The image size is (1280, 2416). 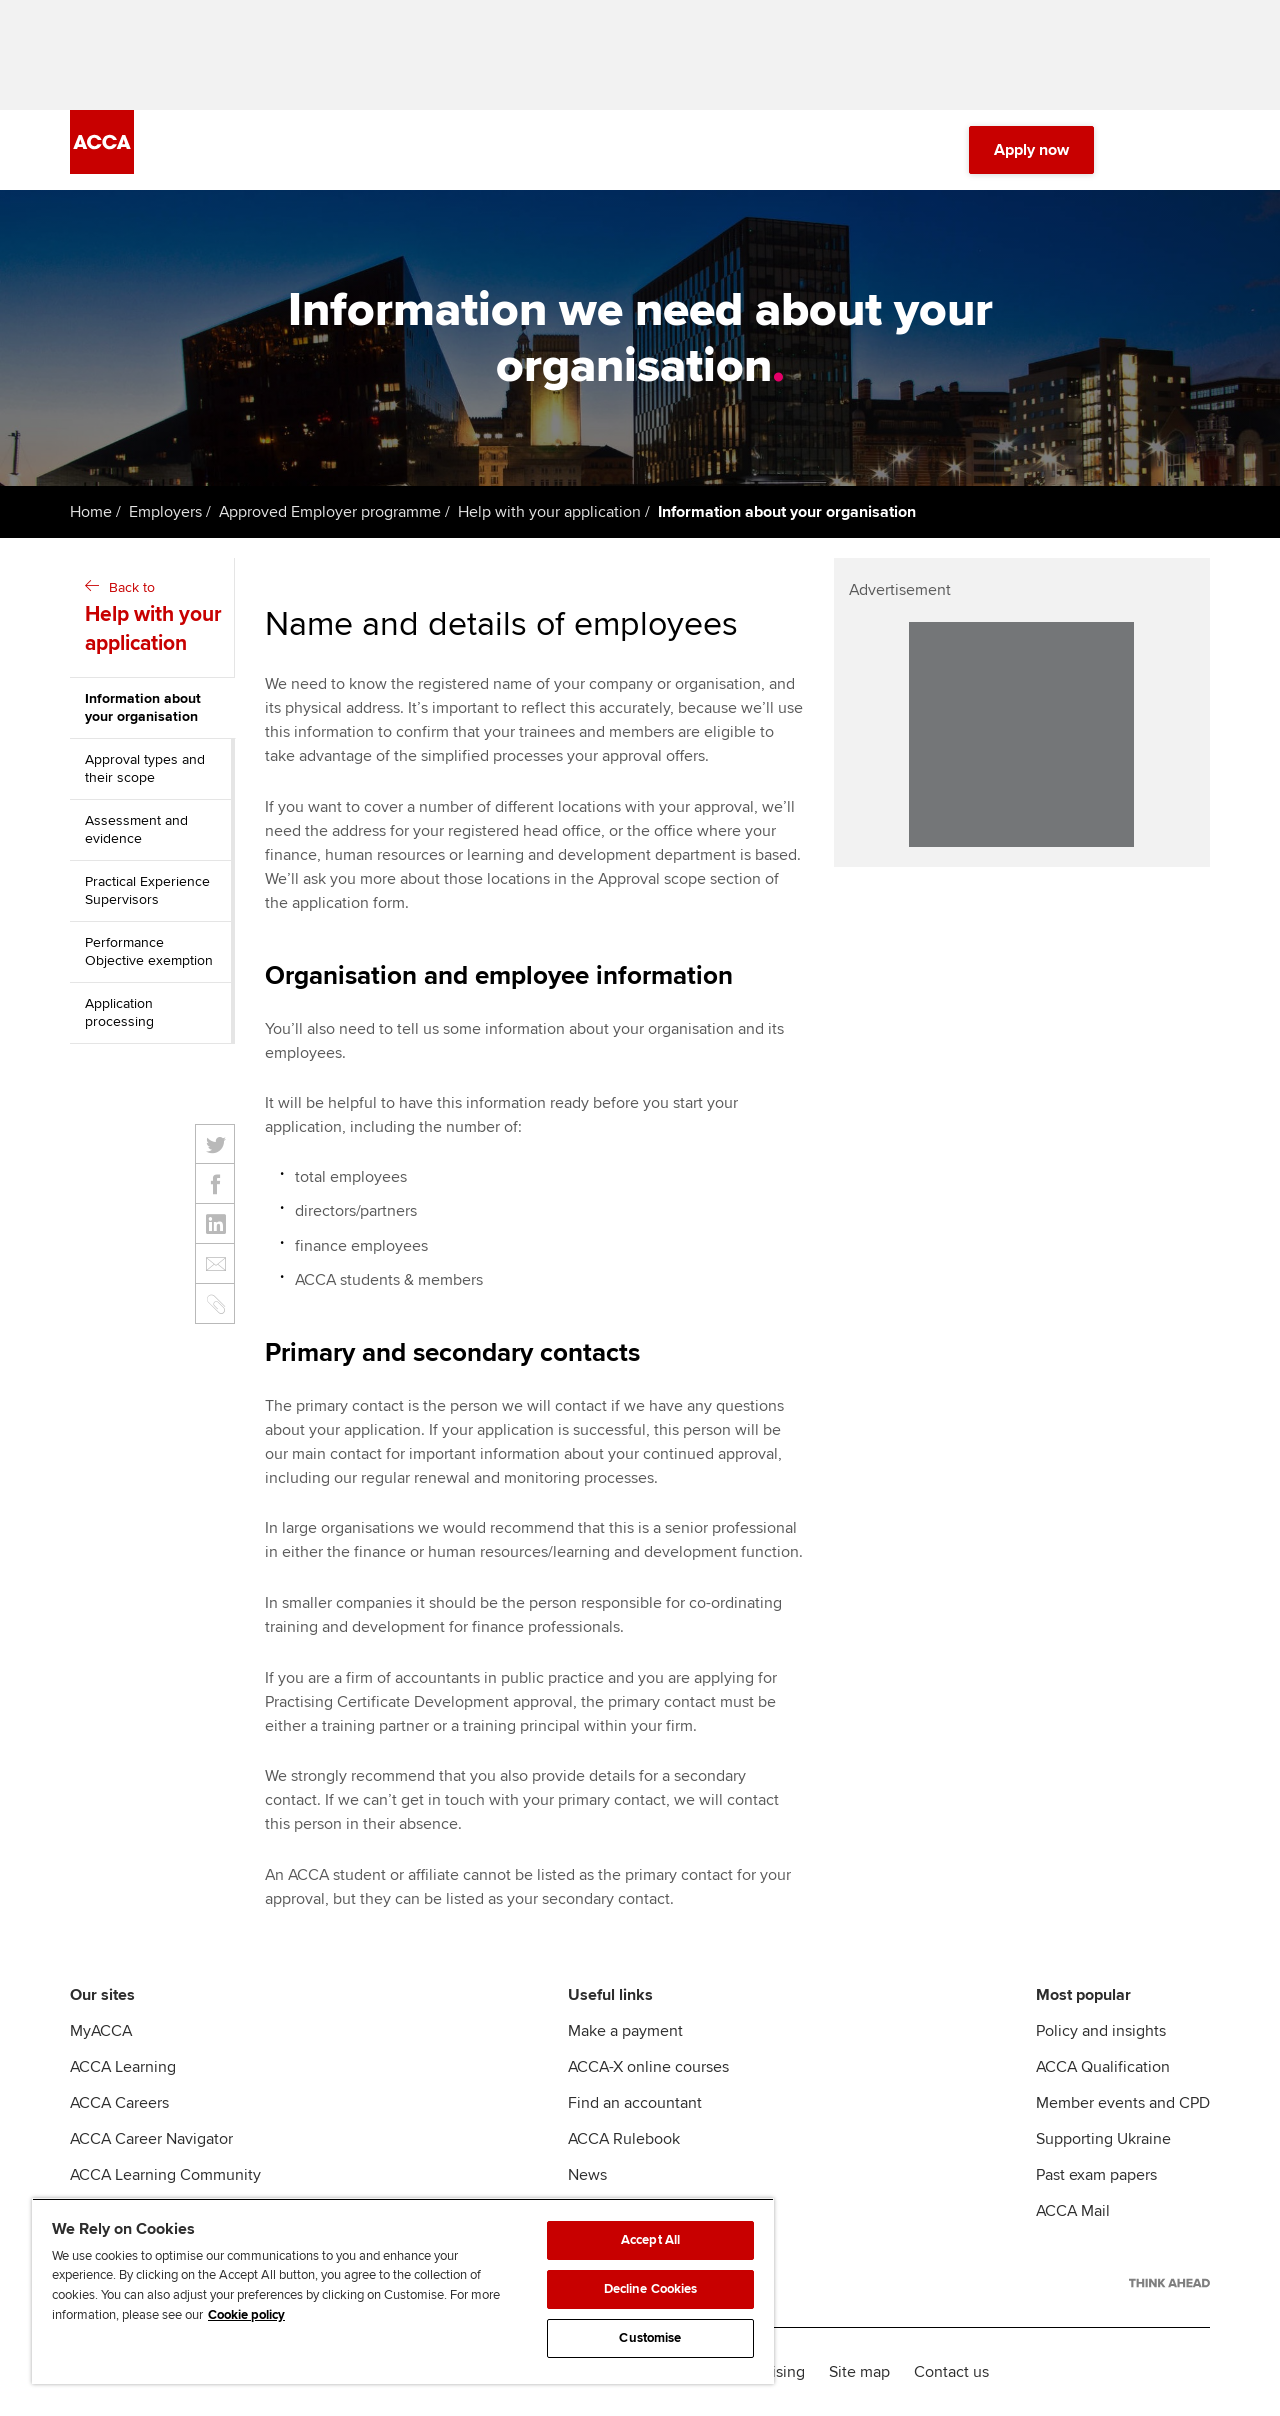 What do you see at coordinates (246, 2315) in the screenshot?
I see `Cookie policy [Cookie policy, opens in a new tab]` at bounding box center [246, 2315].